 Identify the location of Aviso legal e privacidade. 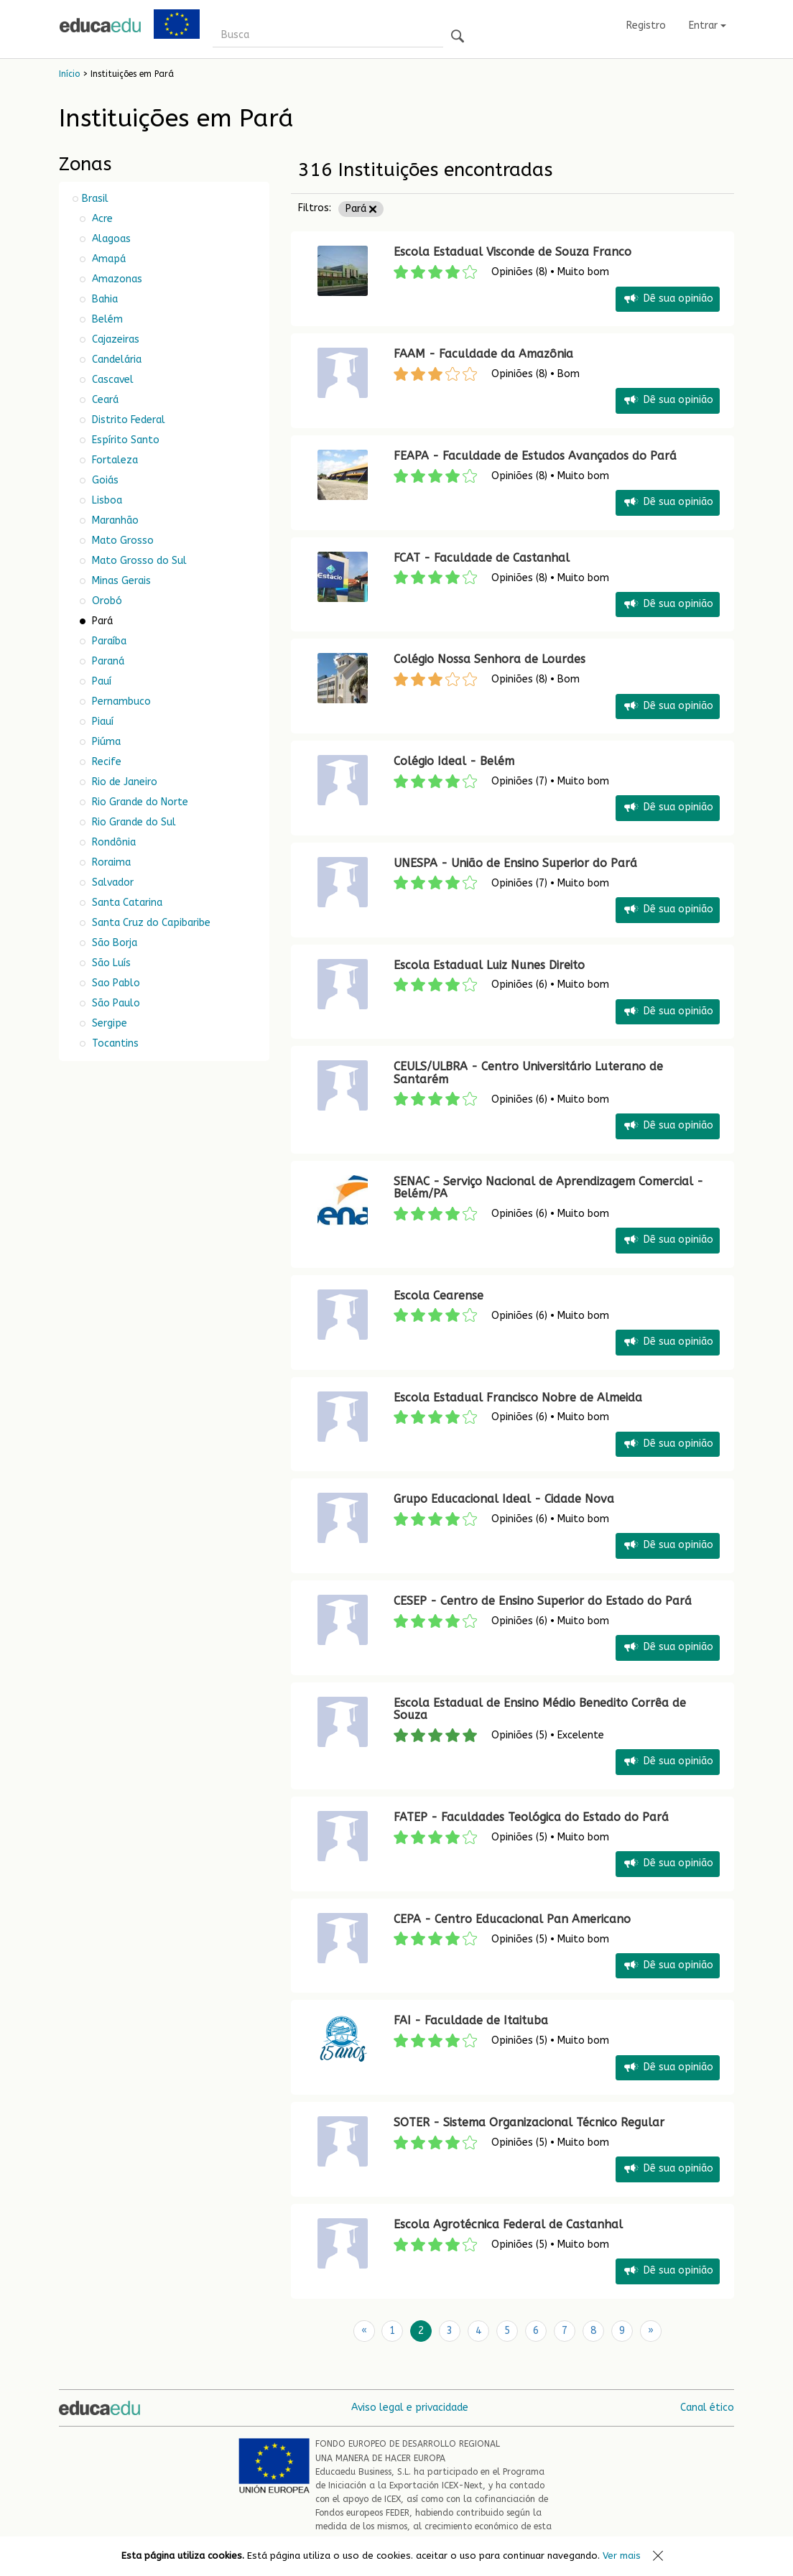
(409, 2407).